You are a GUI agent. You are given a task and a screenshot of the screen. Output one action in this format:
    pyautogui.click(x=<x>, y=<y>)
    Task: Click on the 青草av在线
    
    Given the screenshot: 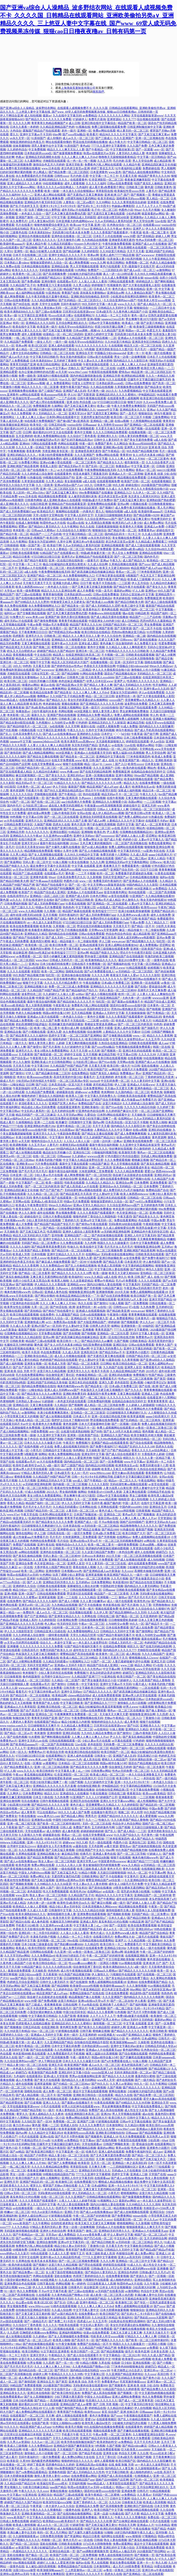 What is the action you would take?
    pyautogui.click(x=123, y=2147)
    